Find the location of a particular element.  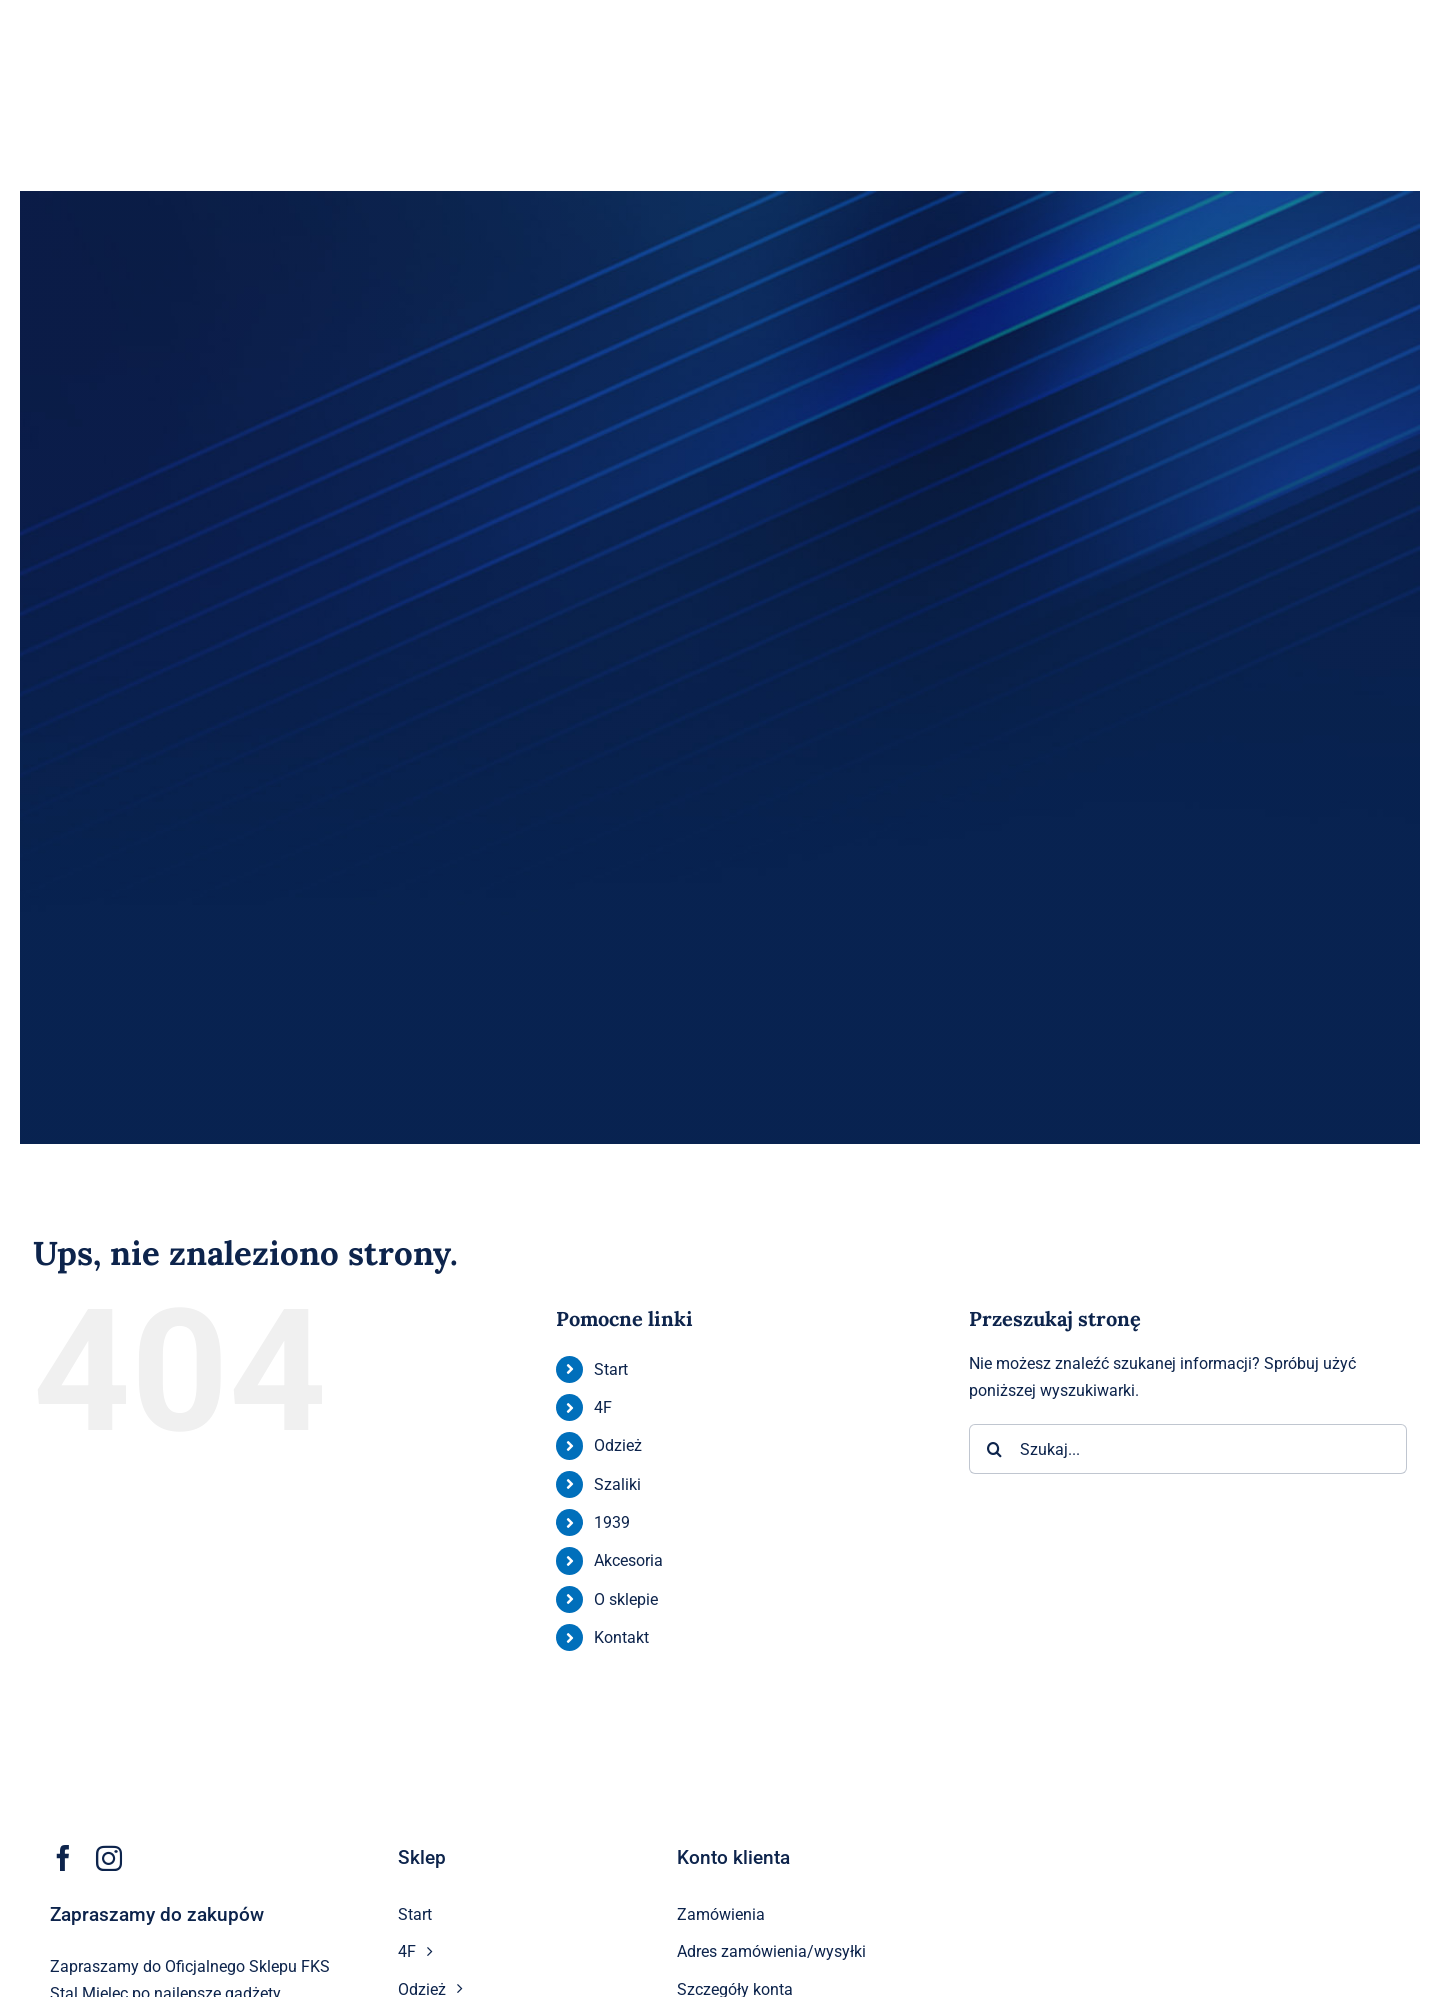

Szaliki is located at coordinates (617, 1484).